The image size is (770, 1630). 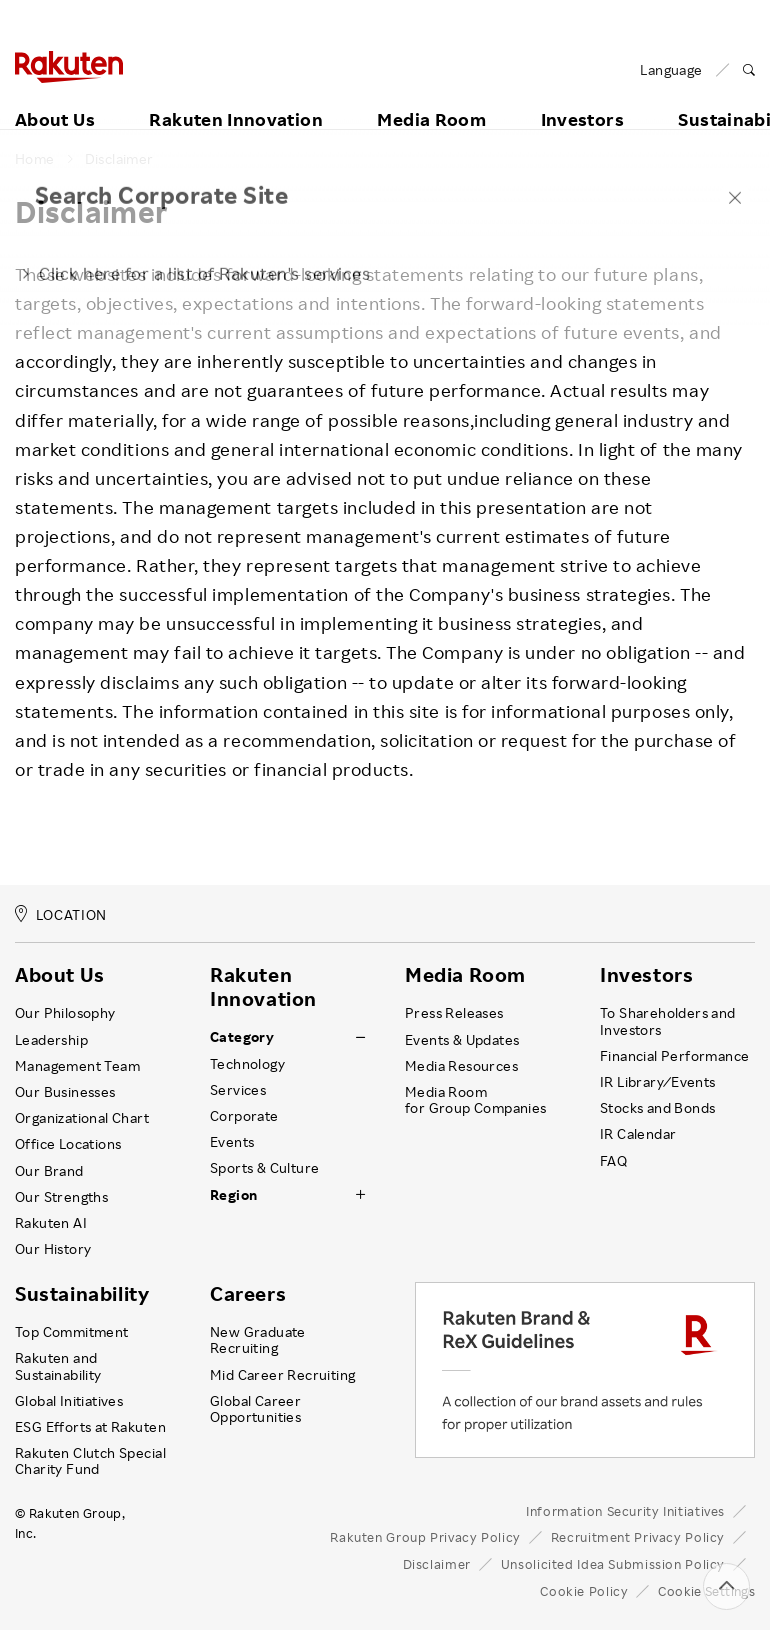 I want to click on Media Room for Group Companies, so click(x=476, y=1100).